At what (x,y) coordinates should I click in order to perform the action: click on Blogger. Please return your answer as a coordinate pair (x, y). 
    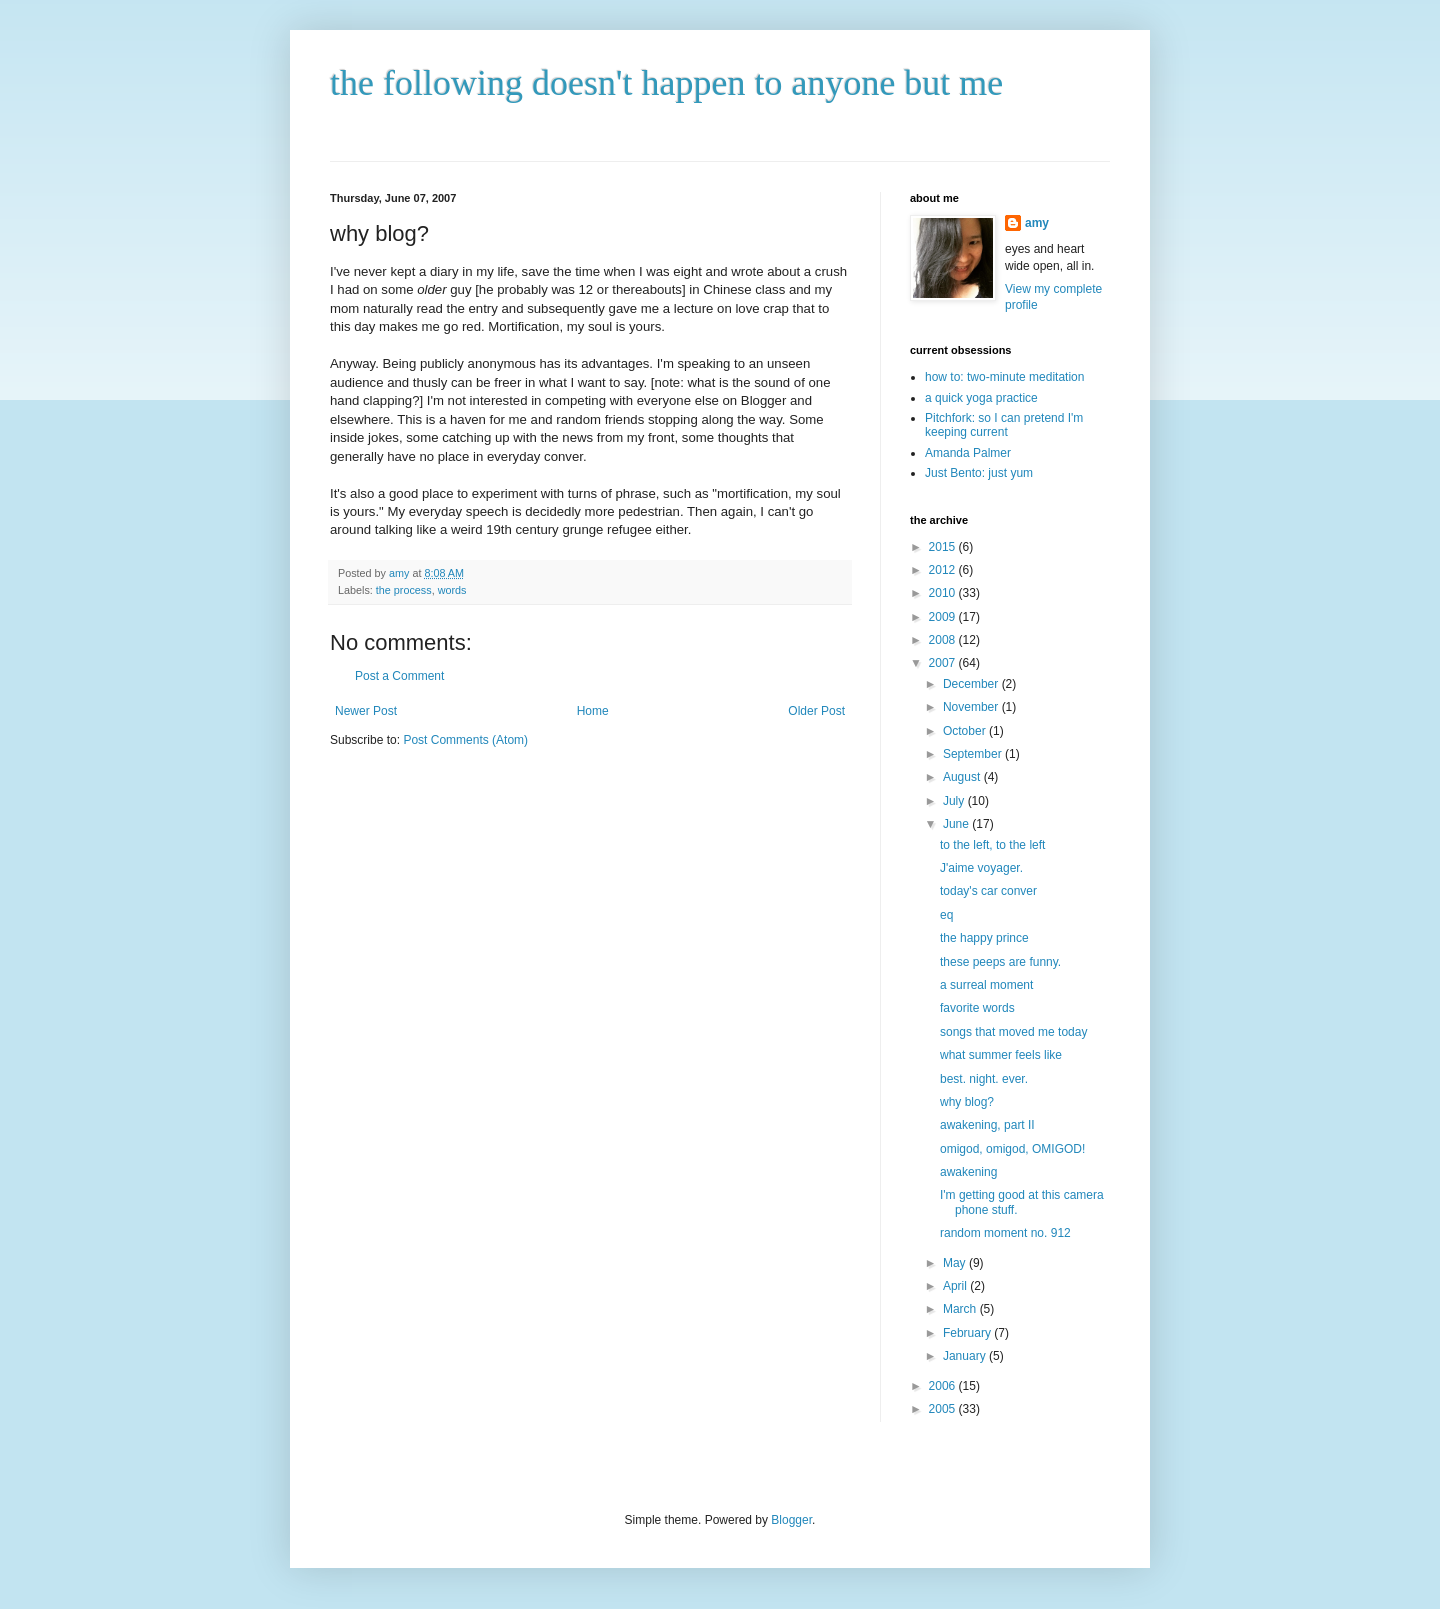
    Looking at the image, I should click on (791, 1520).